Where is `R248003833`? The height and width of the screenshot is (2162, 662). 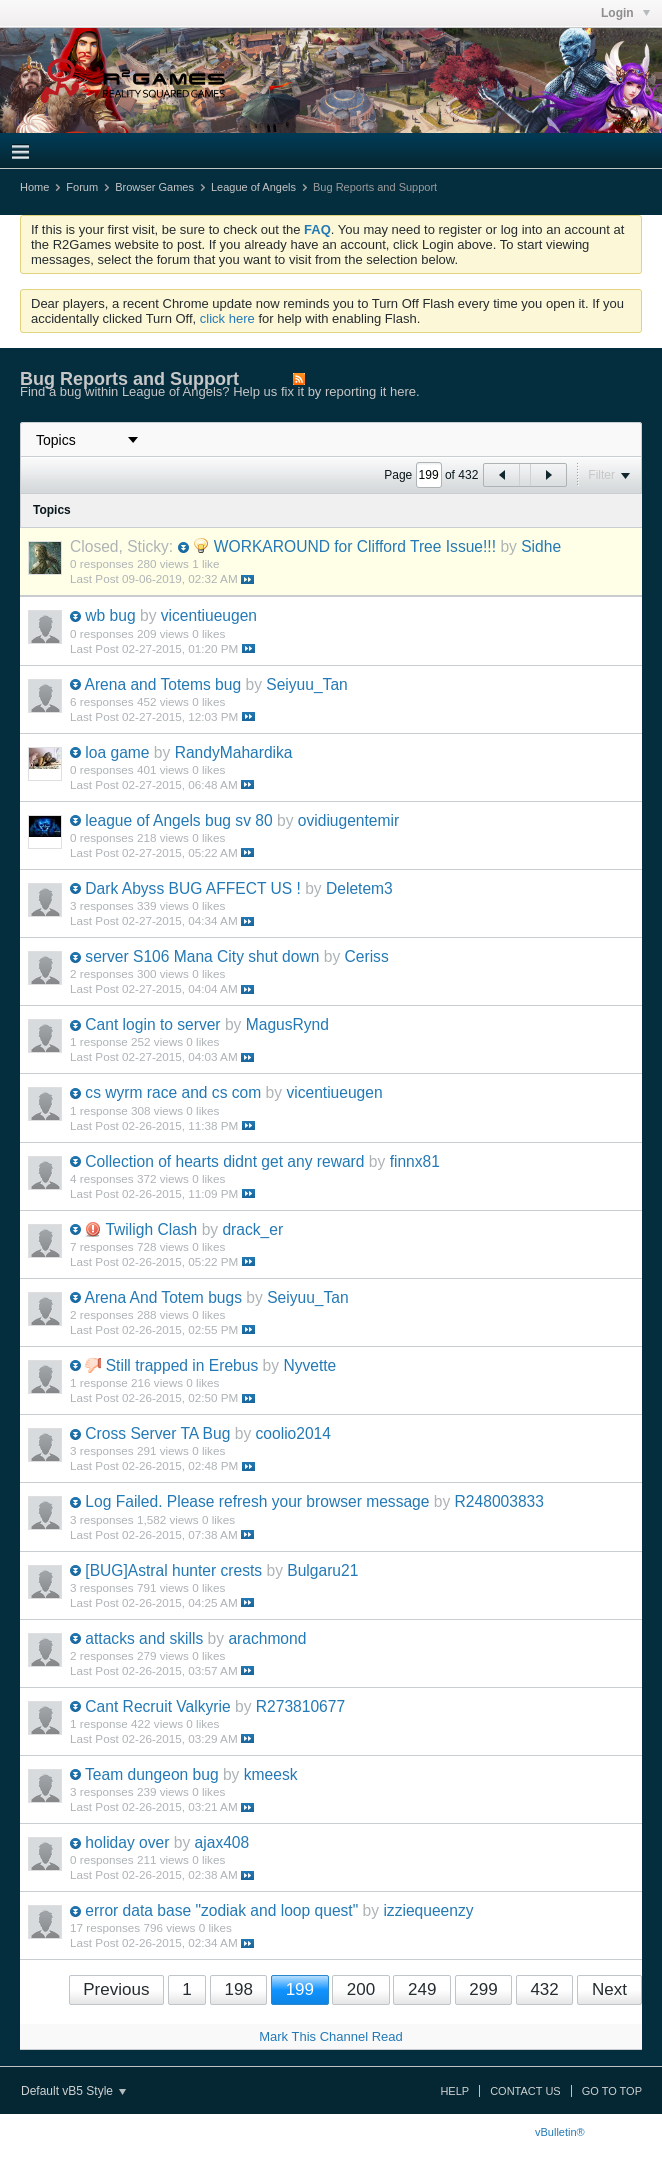 R248003833 is located at coordinates (499, 1501).